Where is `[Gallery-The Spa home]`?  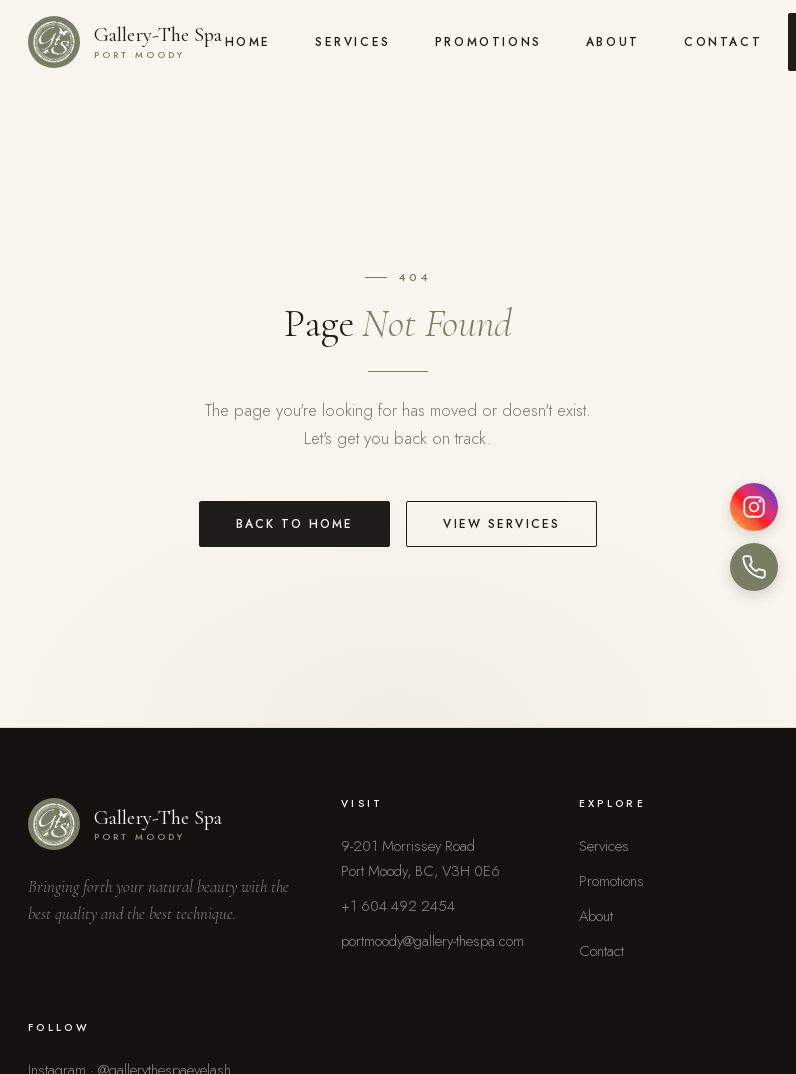 [Gallery-The Spa home] is located at coordinates (125, 42).